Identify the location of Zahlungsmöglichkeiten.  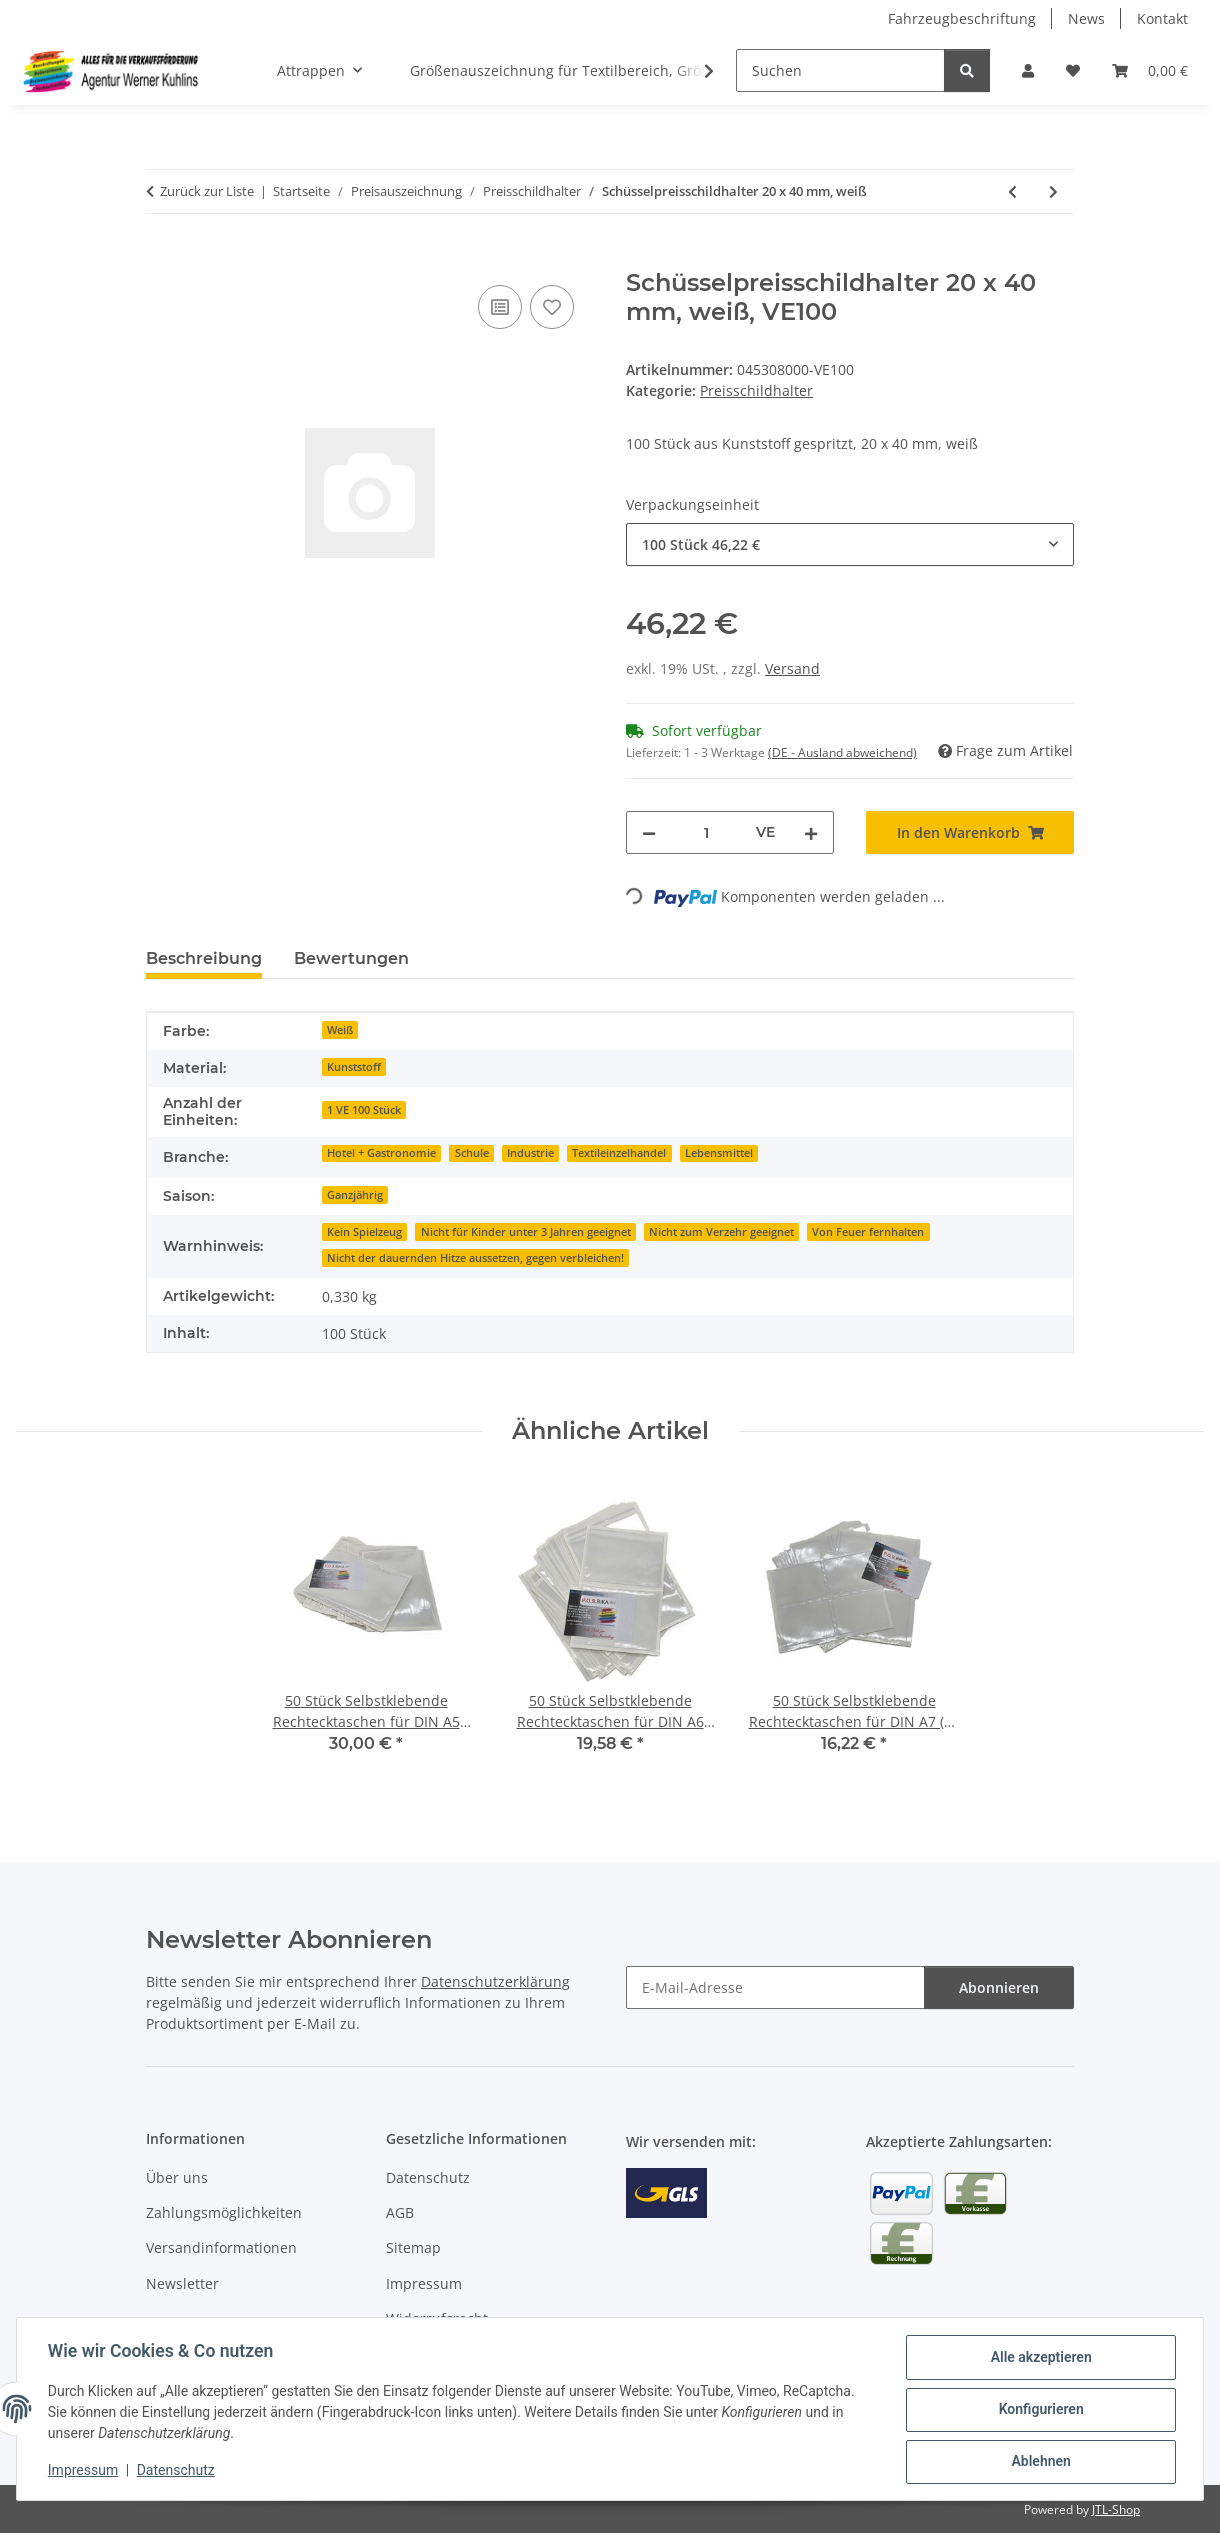
(224, 2212).